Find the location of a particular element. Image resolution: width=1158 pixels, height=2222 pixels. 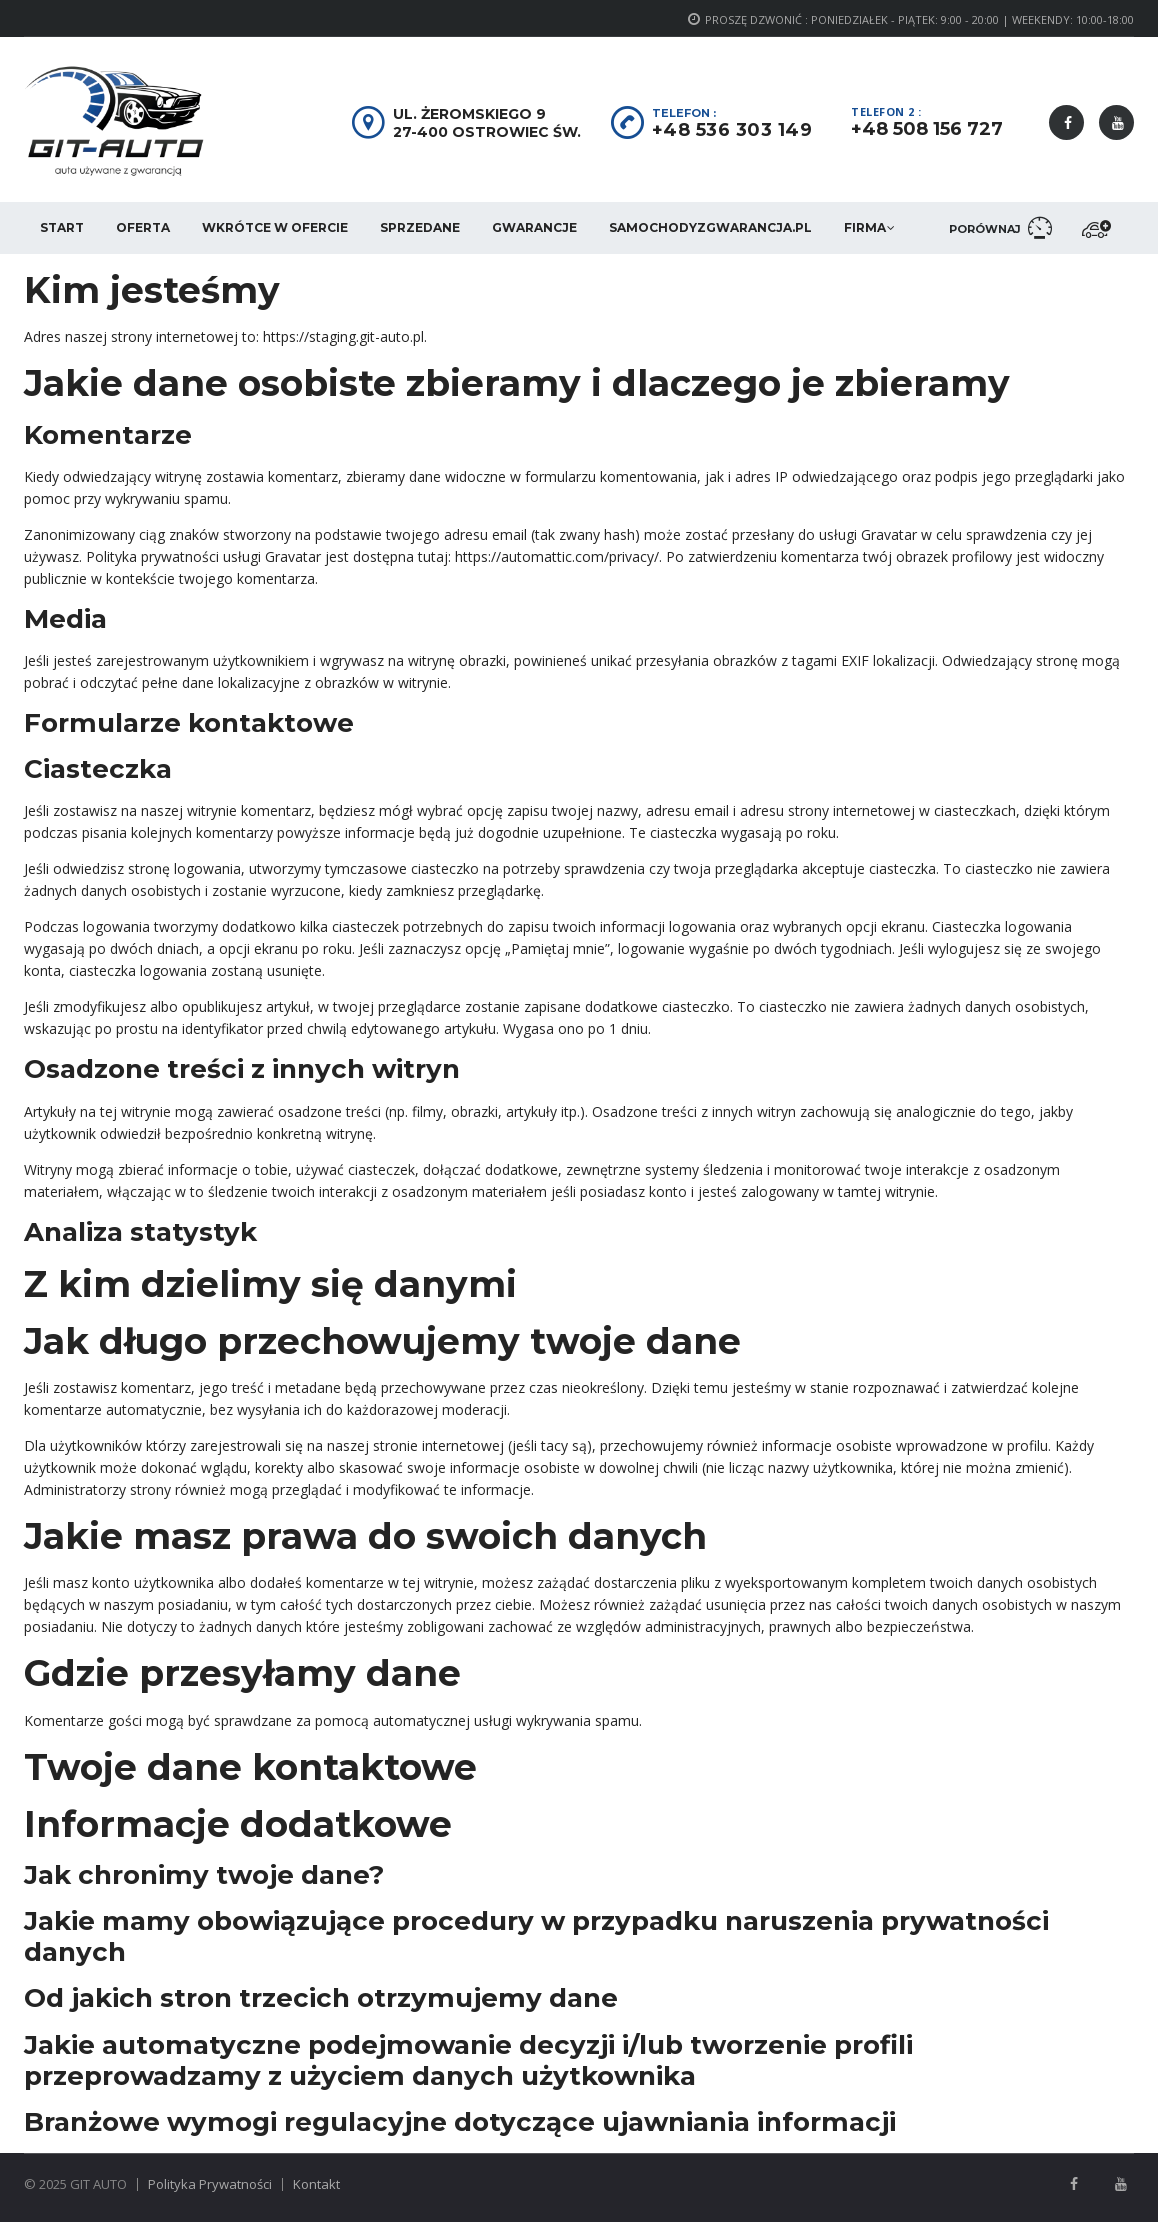

Start is located at coordinates (62, 227).